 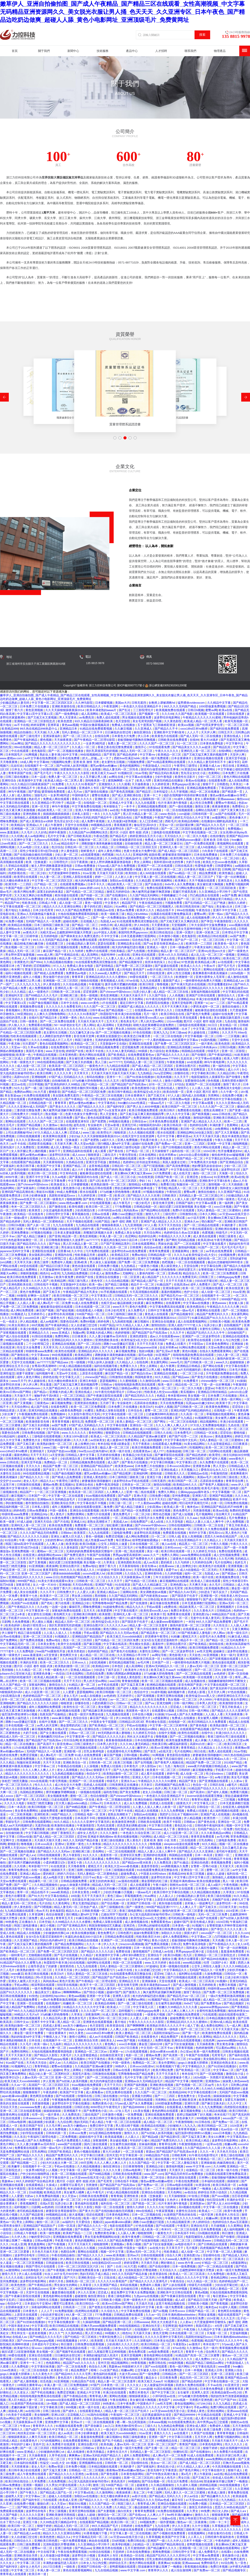 What do you see at coordinates (222, 888) in the screenshot?
I see `一区二区三区四区欧美` at bounding box center [222, 888].